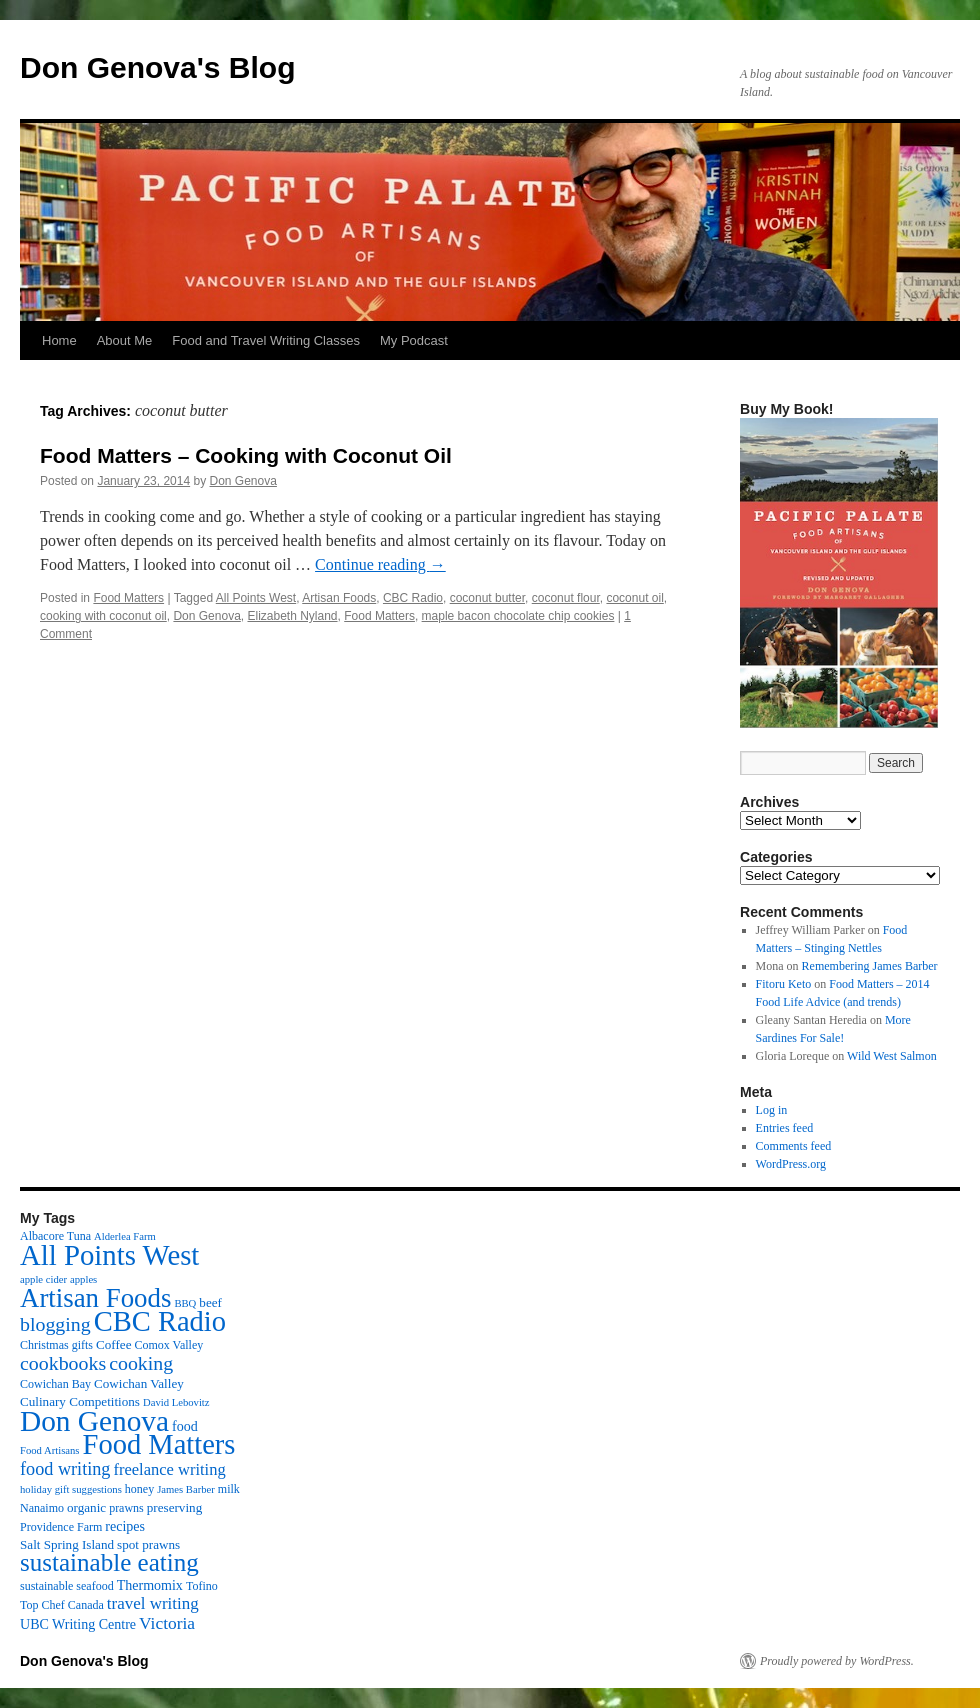  What do you see at coordinates (109, 1562) in the screenshot?
I see `sustainable eating [sustainable eating (57 items)]` at bounding box center [109, 1562].